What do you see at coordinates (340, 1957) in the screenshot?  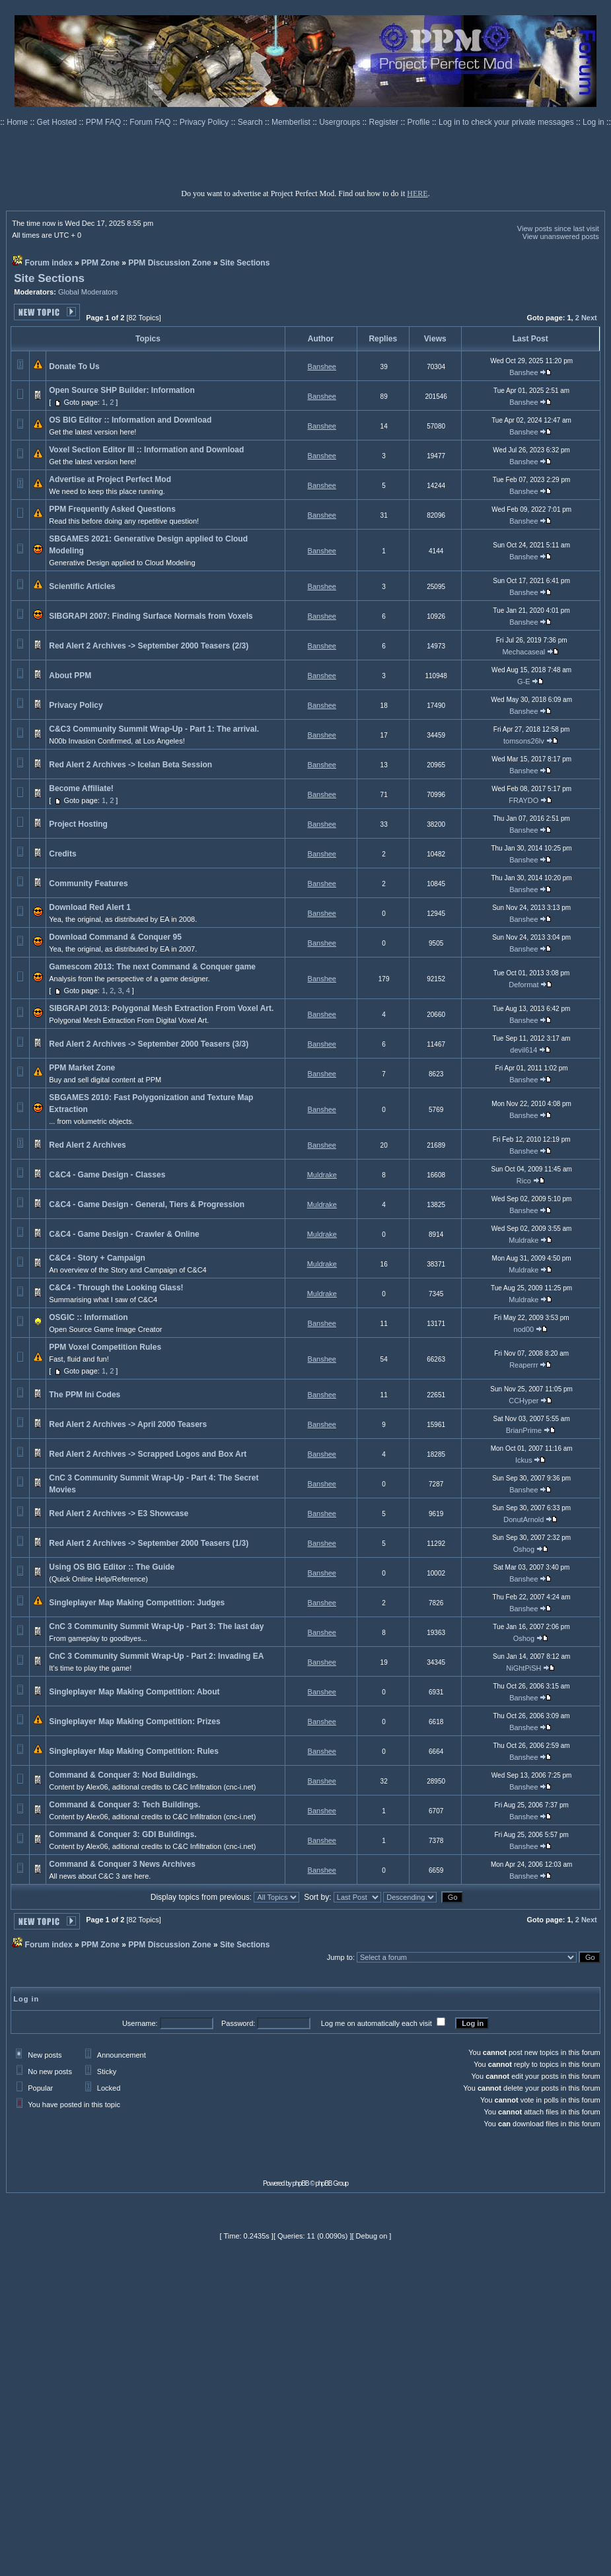 I see `Jump to` at bounding box center [340, 1957].